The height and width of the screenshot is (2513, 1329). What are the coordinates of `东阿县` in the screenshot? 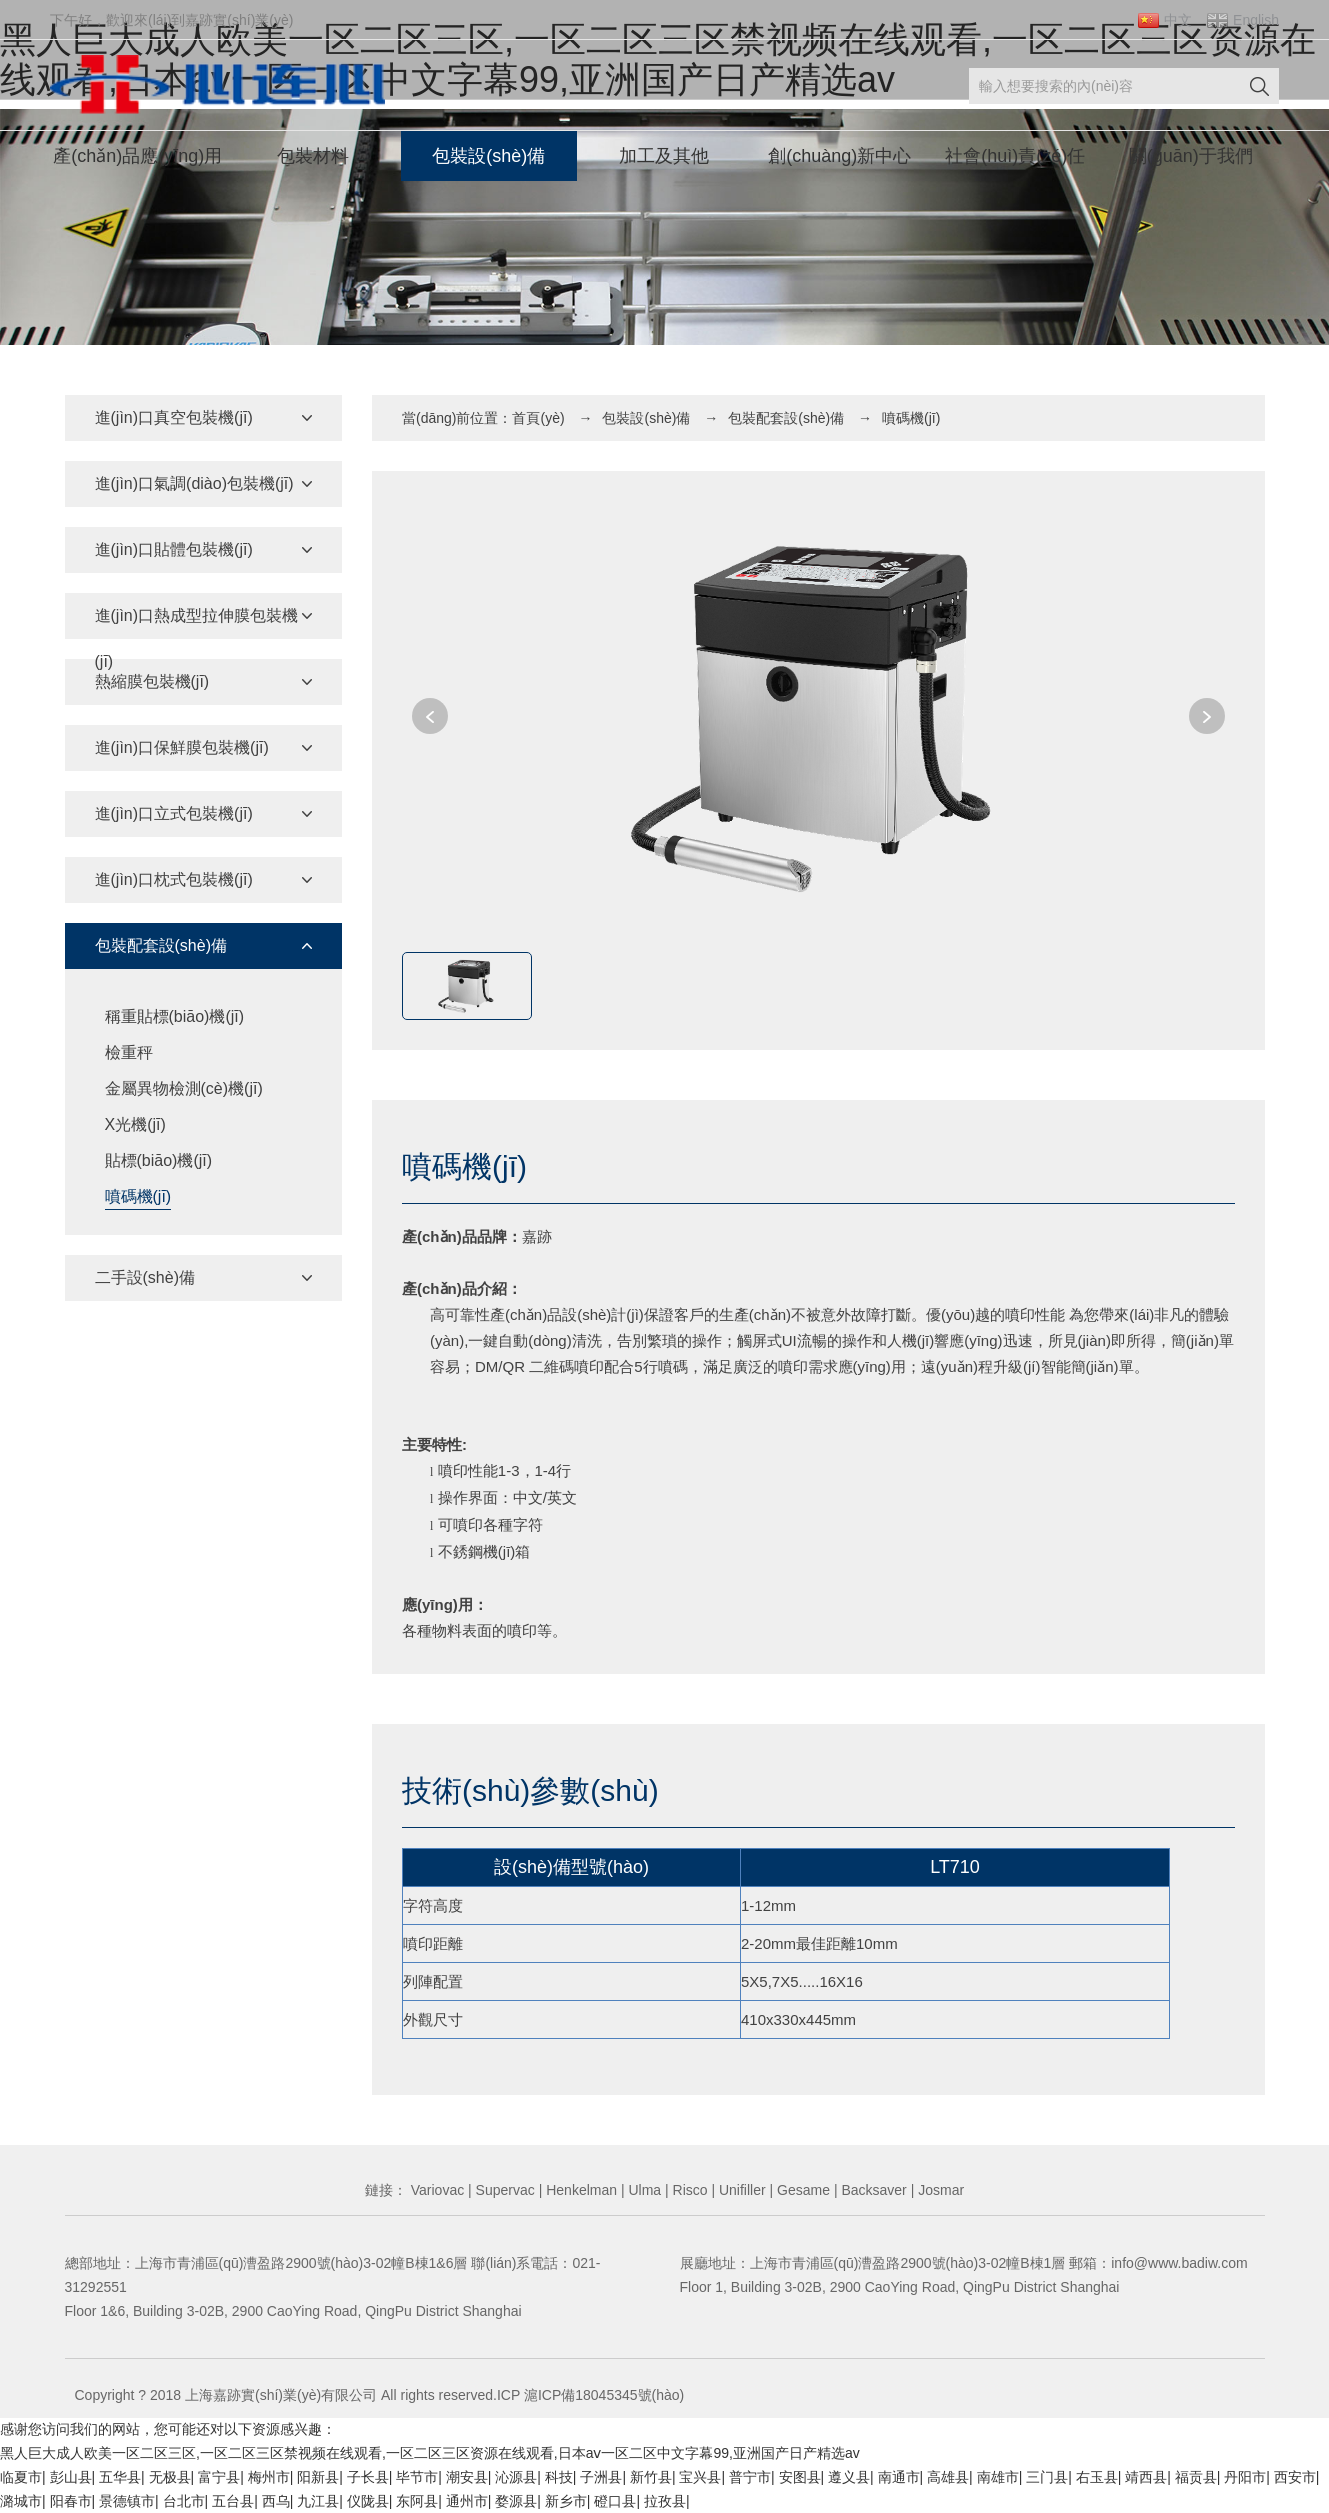 It's located at (417, 2501).